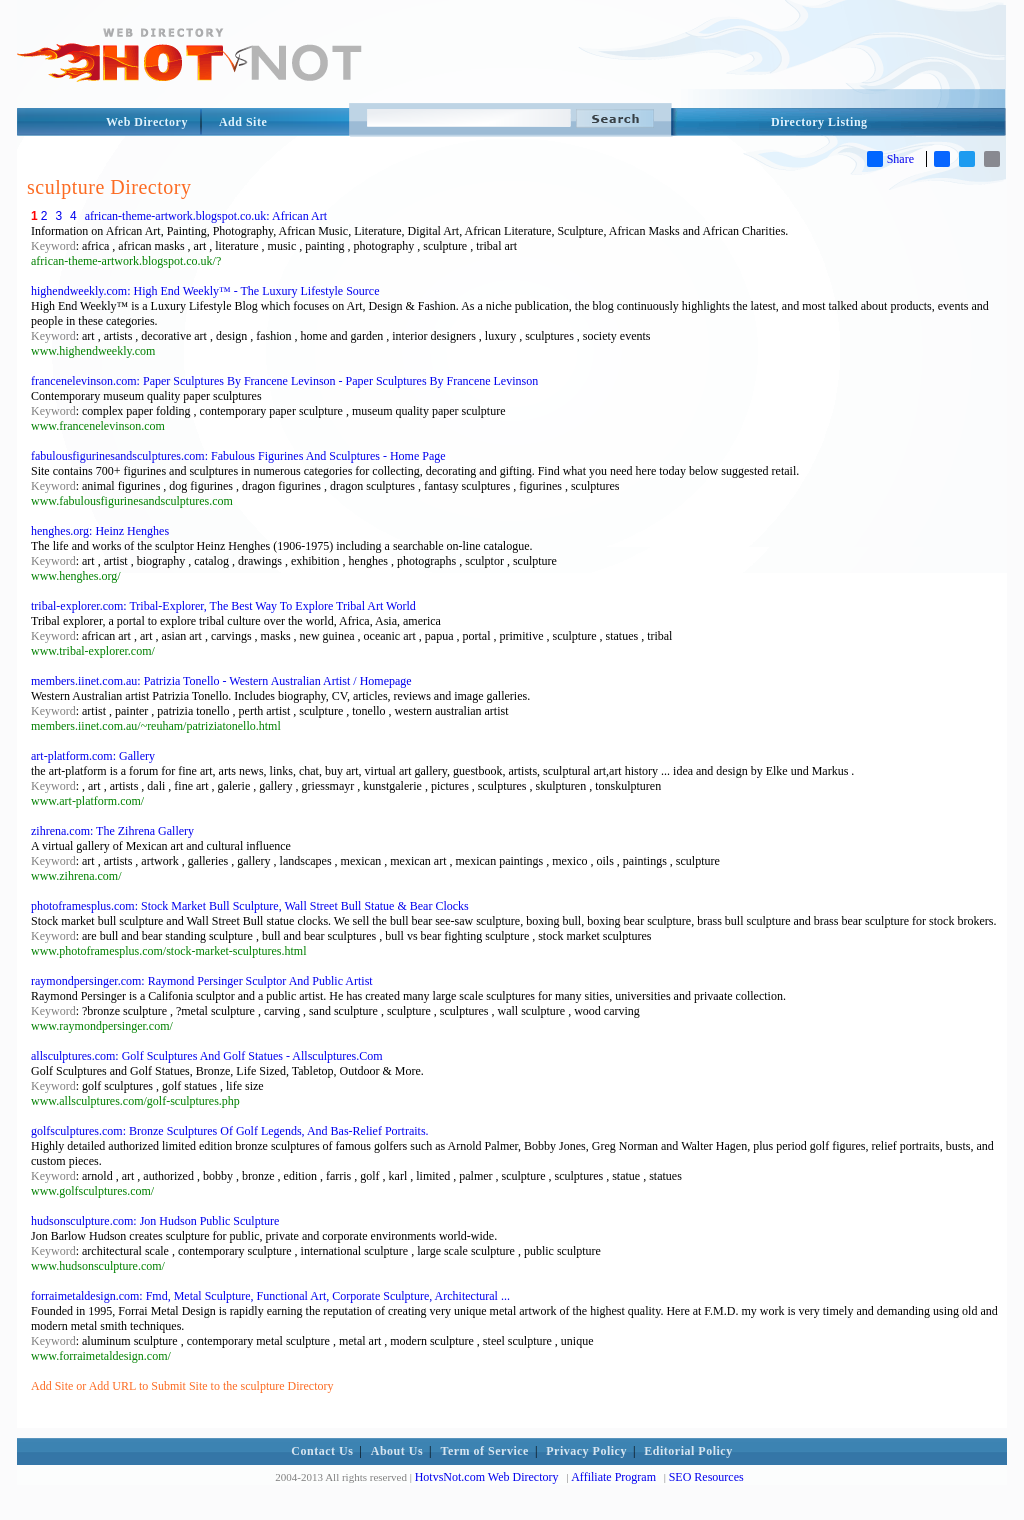  What do you see at coordinates (100, 531) in the screenshot?
I see `henghes.org: Heinz Henghes` at bounding box center [100, 531].